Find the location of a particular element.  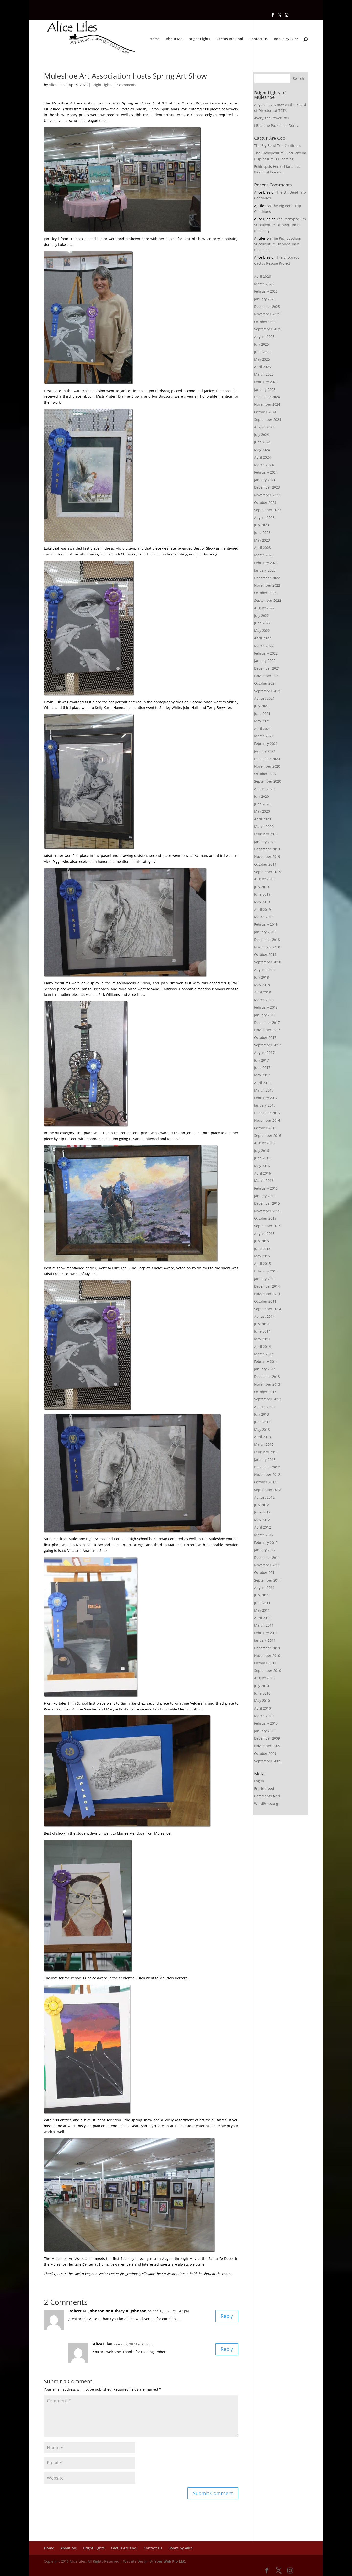

January 2011 is located at coordinates (264, 1640).